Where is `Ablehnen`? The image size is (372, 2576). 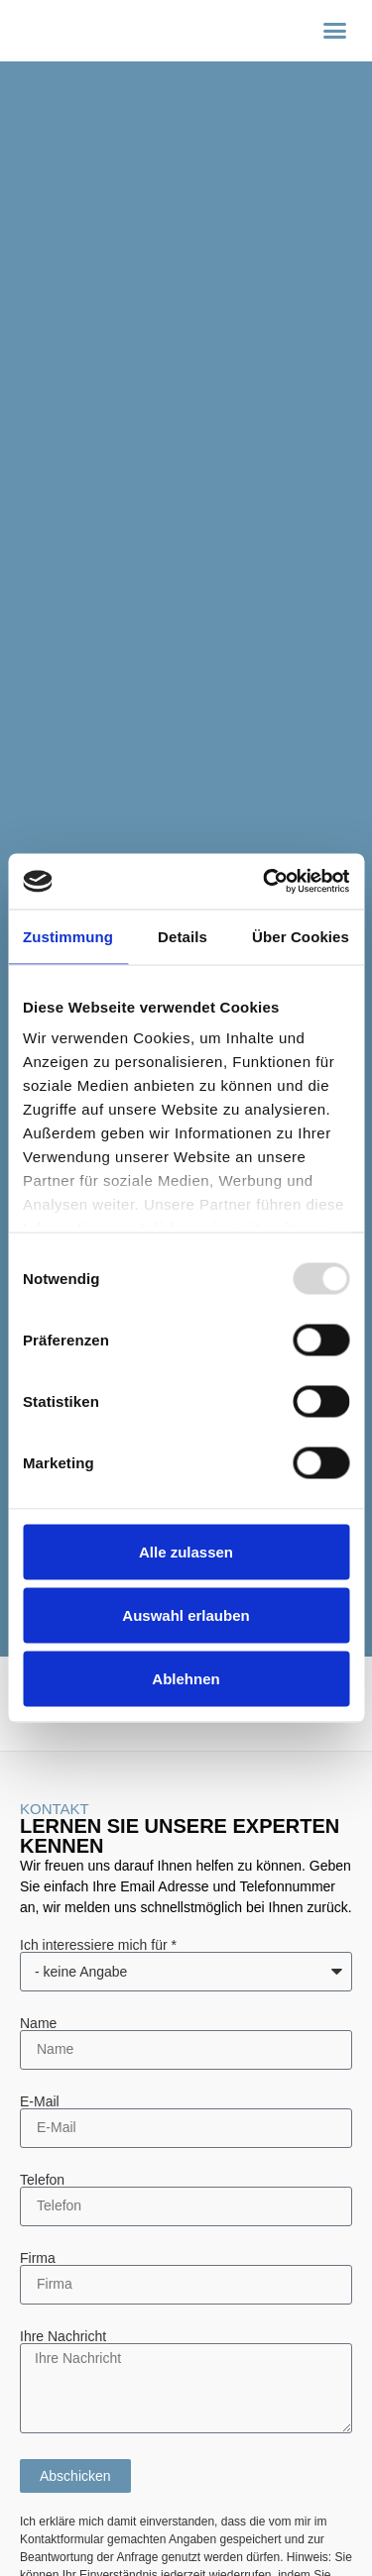 Ablehnen is located at coordinates (185, 1677).